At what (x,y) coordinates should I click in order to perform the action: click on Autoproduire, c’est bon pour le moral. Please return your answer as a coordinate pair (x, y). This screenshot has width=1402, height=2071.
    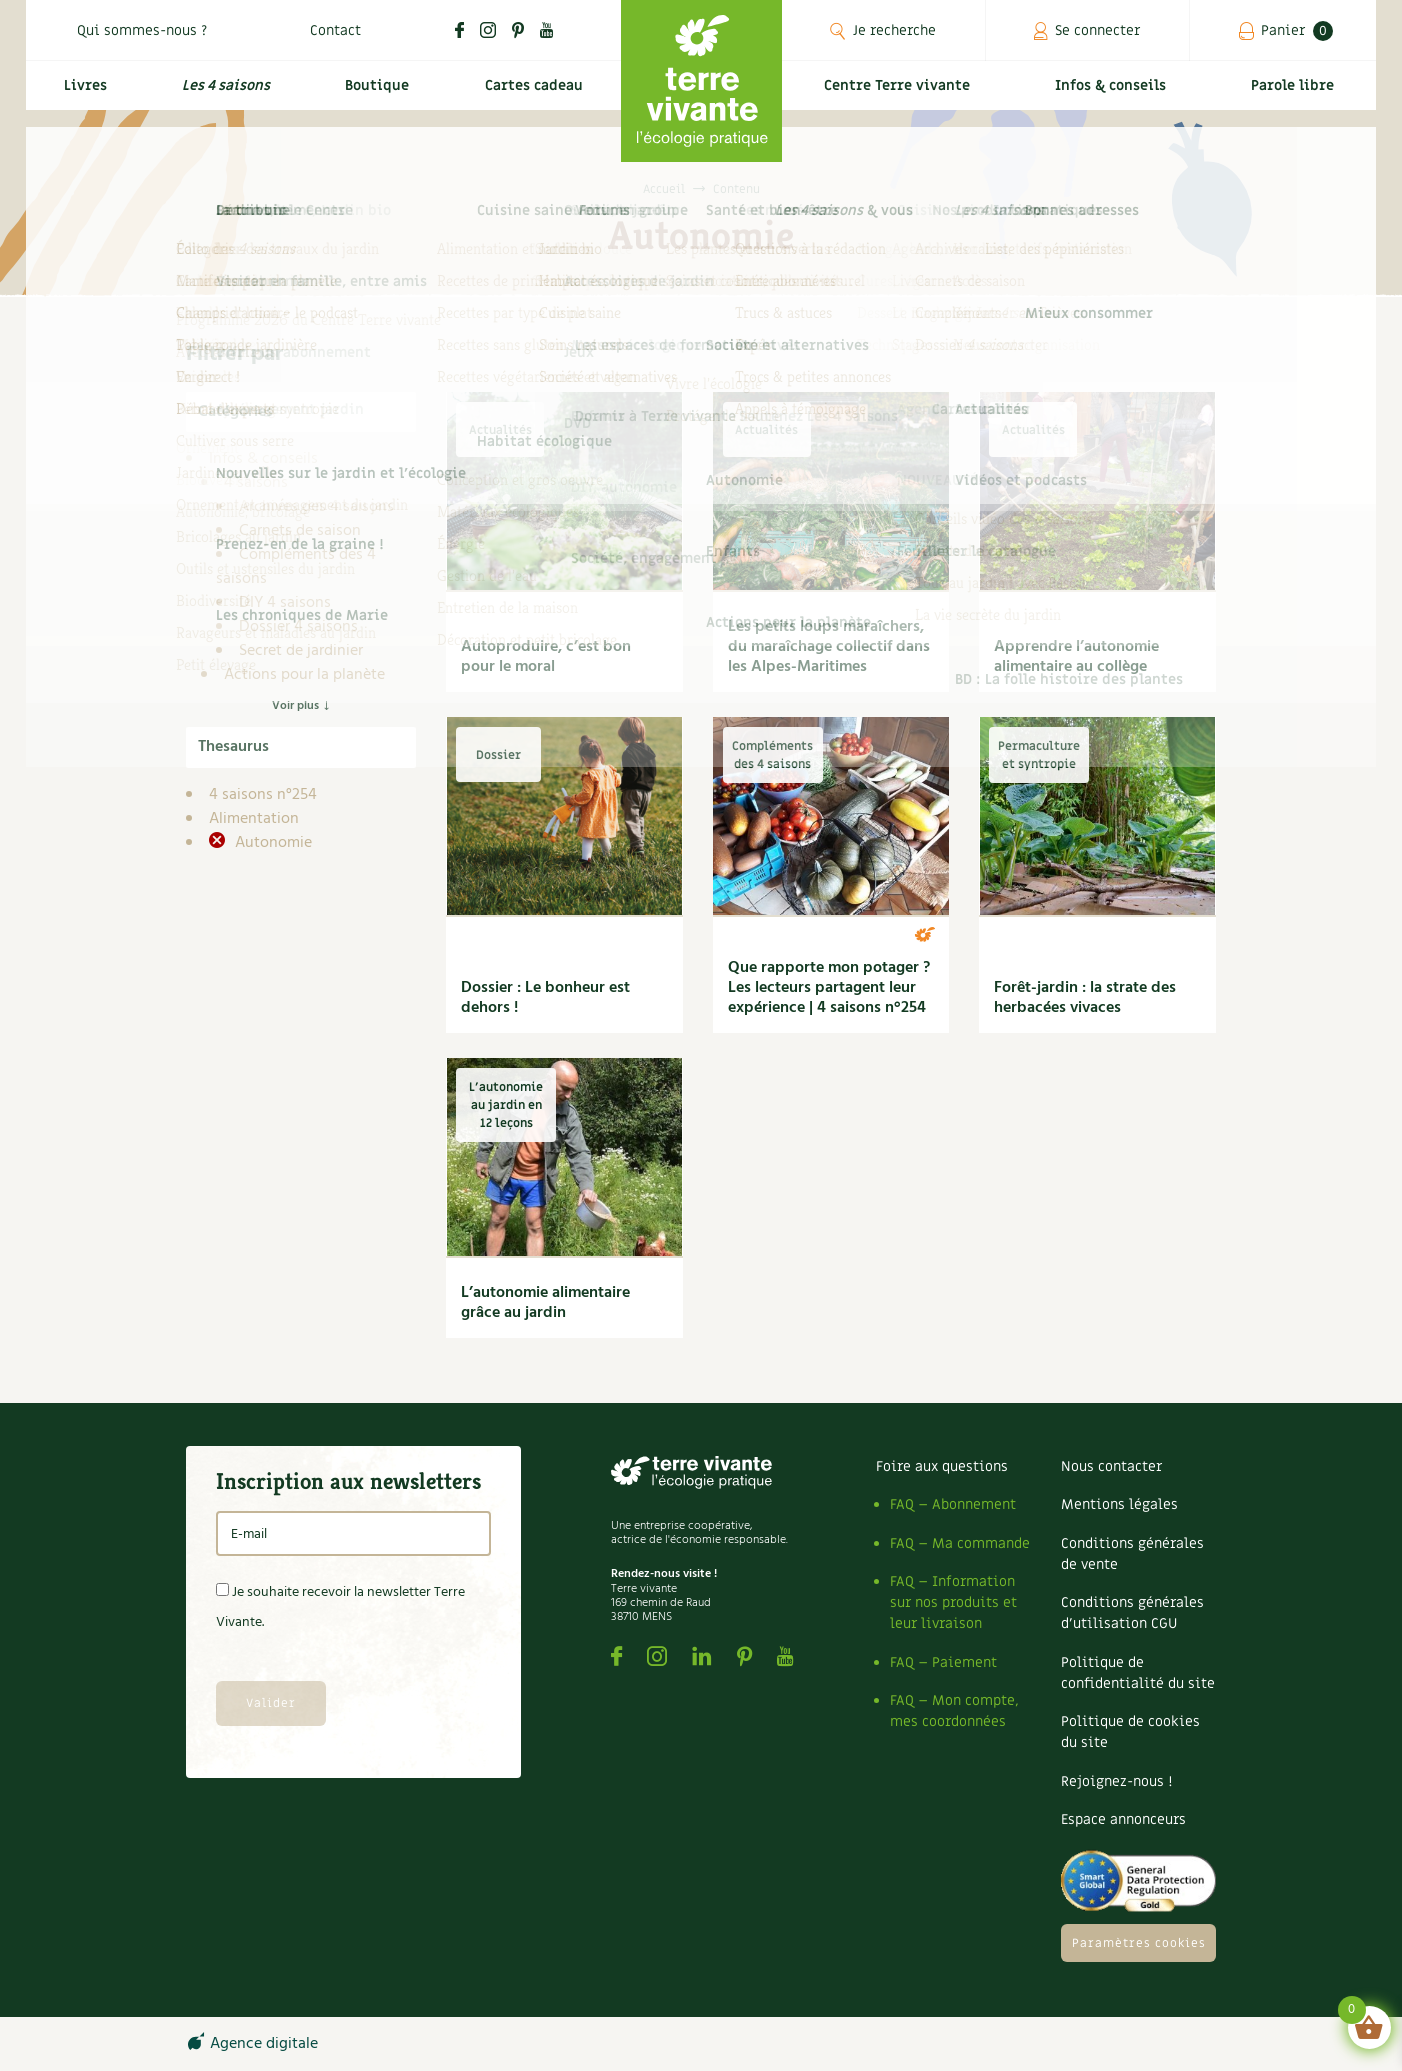
    Looking at the image, I should click on (546, 657).